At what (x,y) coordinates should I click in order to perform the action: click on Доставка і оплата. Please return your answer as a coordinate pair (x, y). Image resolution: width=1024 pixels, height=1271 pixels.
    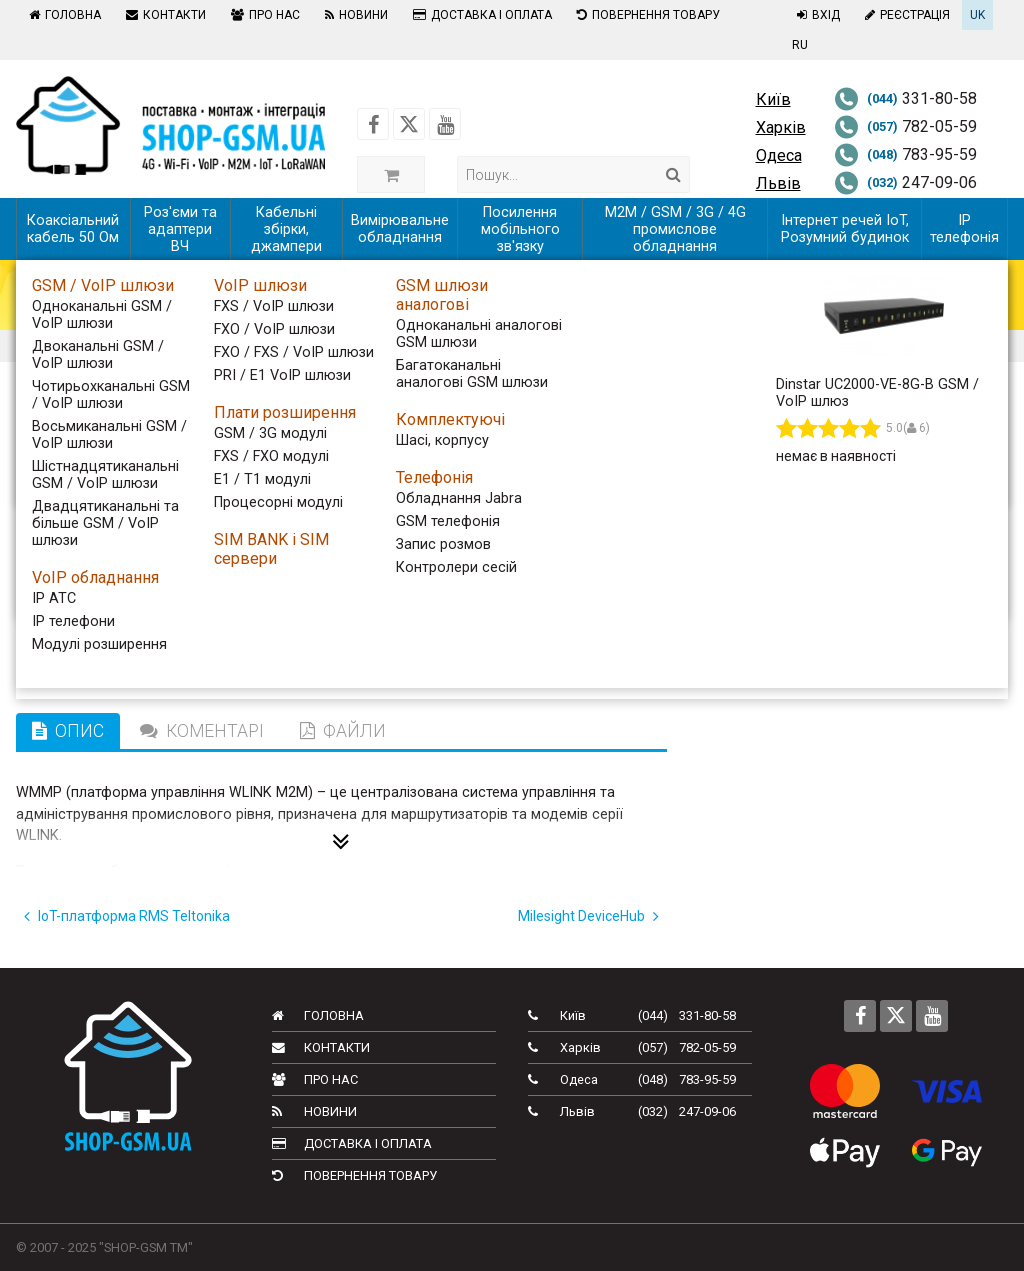
    Looking at the image, I should click on (480, 15).